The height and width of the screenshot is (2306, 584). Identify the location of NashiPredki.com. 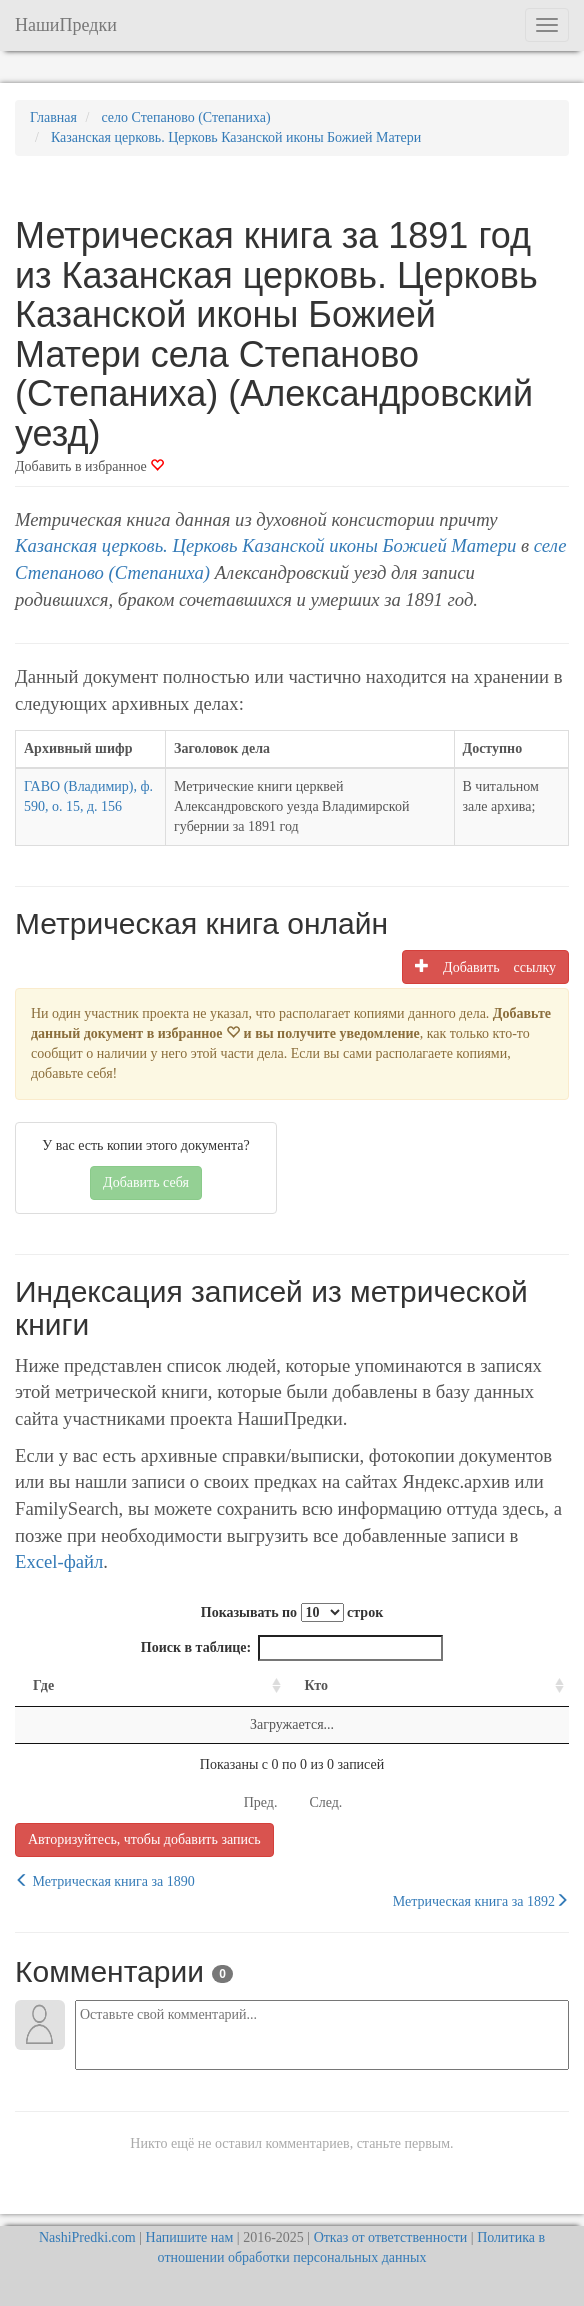
(87, 2237).